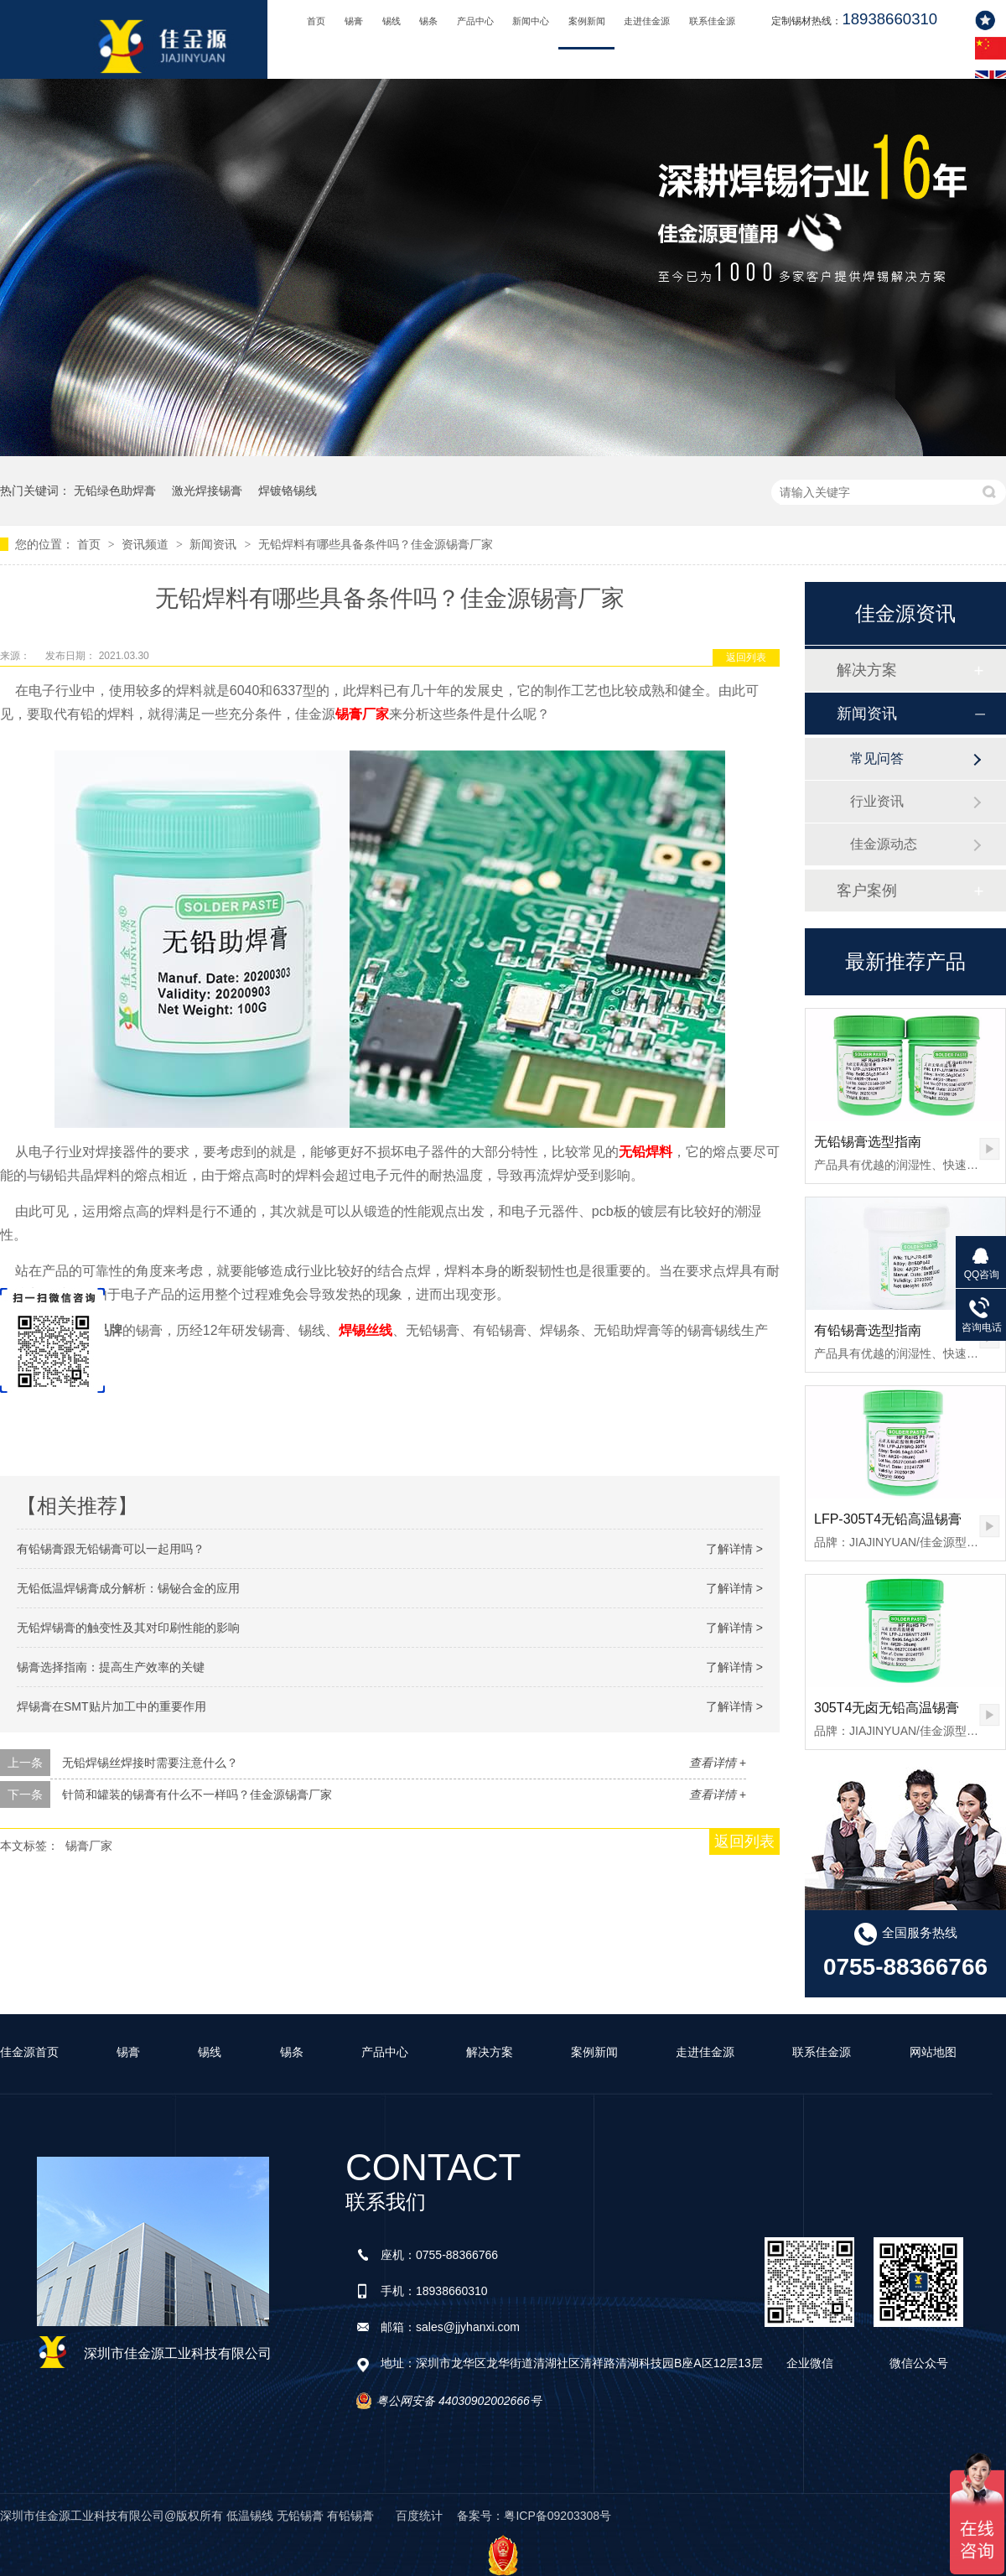 Image resolution: width=1006 pixels, height=2576 pixels. Describe the element at coordinates (111, 1667) in the screenshot. I see `锡膏选择指南：提高生产效率的关键` at that location.